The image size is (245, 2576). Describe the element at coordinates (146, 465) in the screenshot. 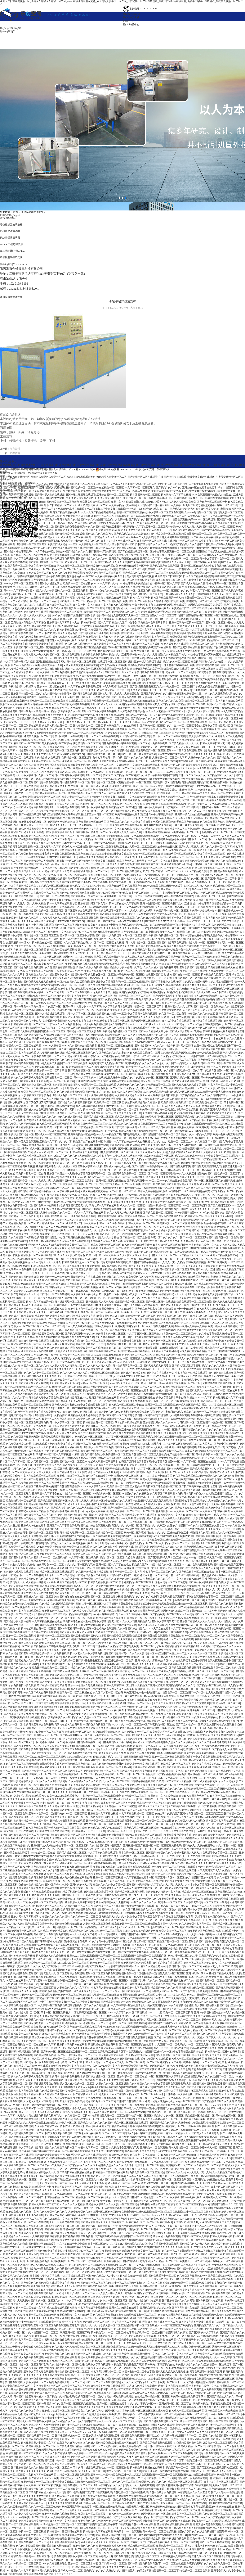

I see `全自動多臂式超聲波清洗機` at that location.